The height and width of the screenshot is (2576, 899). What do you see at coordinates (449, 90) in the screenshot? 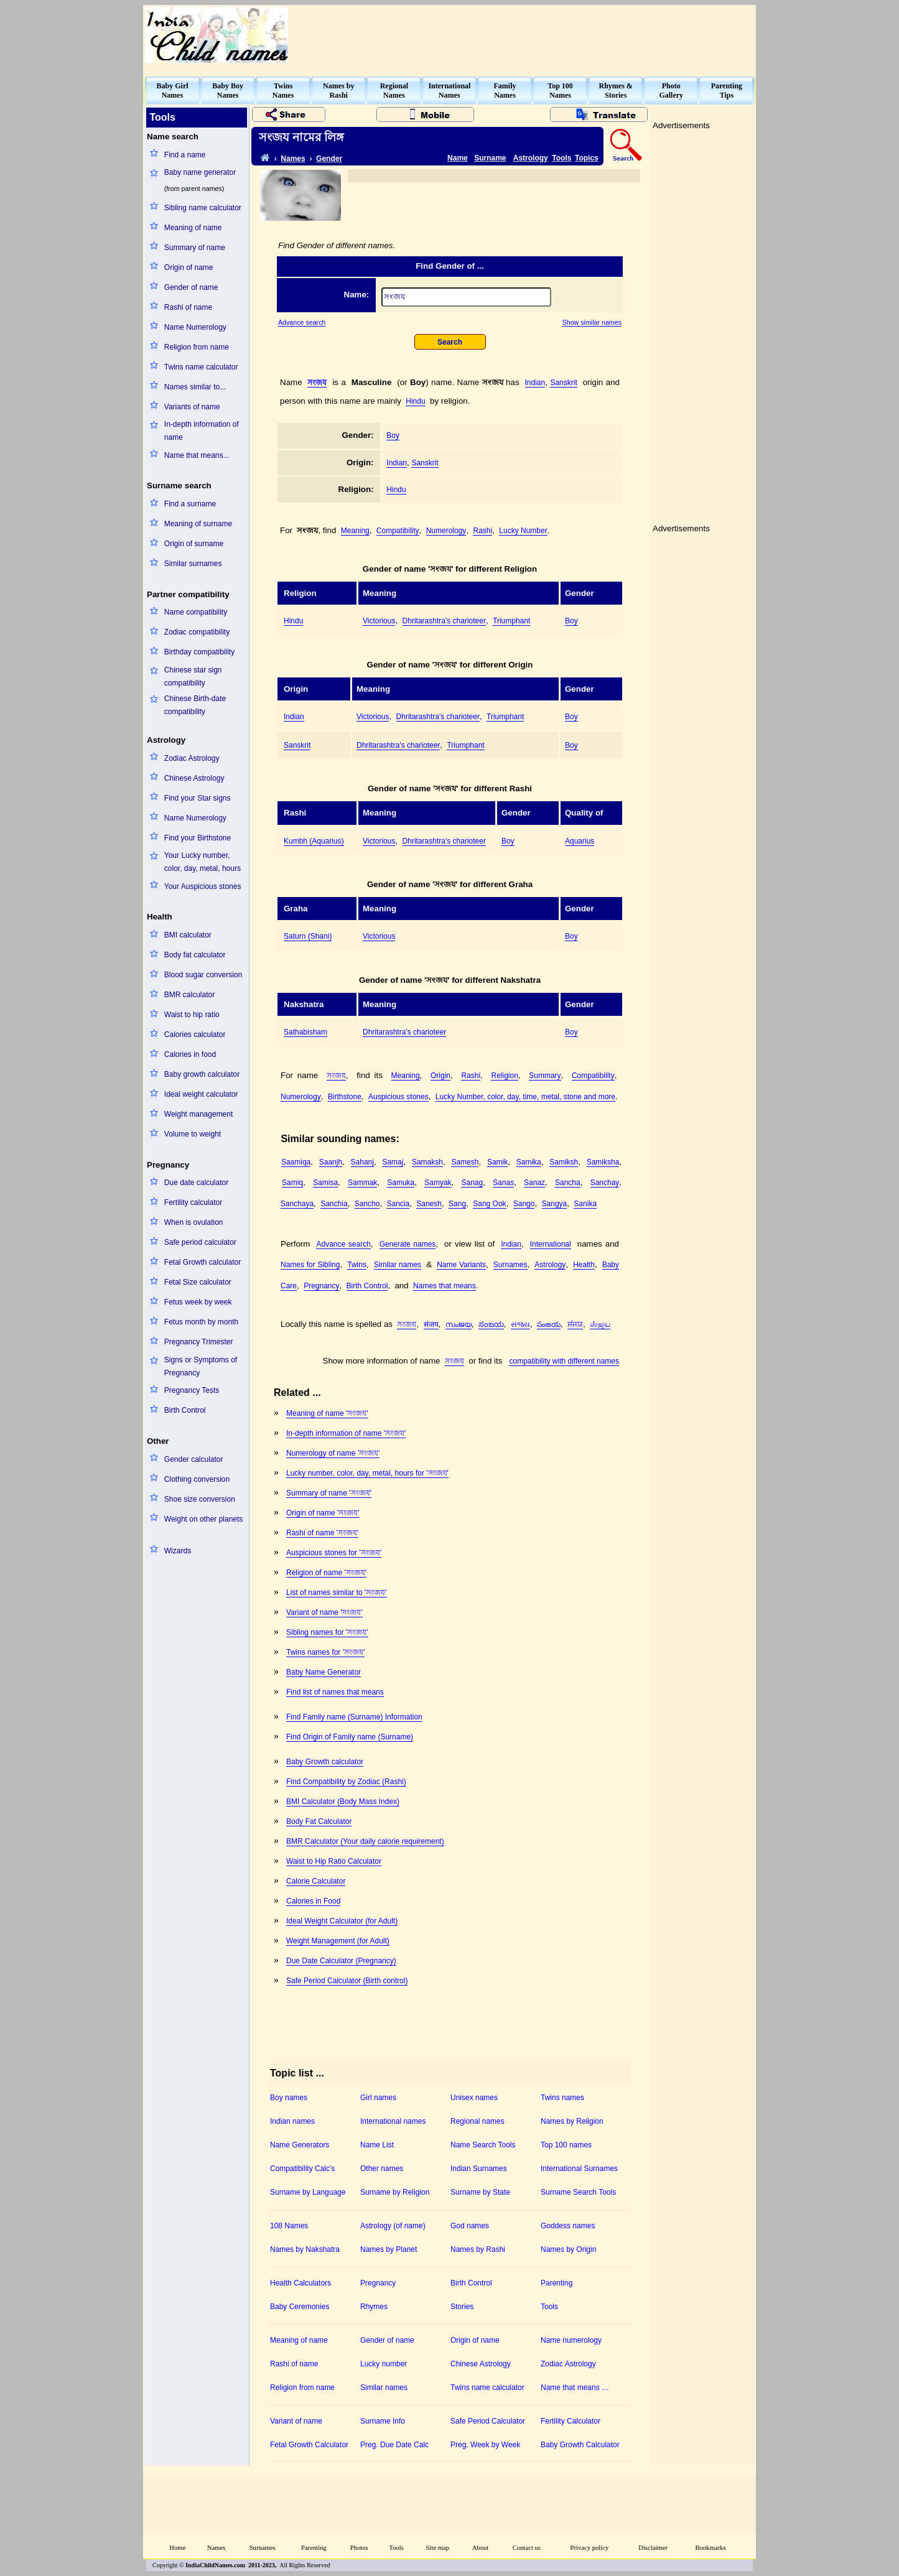
I see `InternationalNames` at bounding box center [449, 90].